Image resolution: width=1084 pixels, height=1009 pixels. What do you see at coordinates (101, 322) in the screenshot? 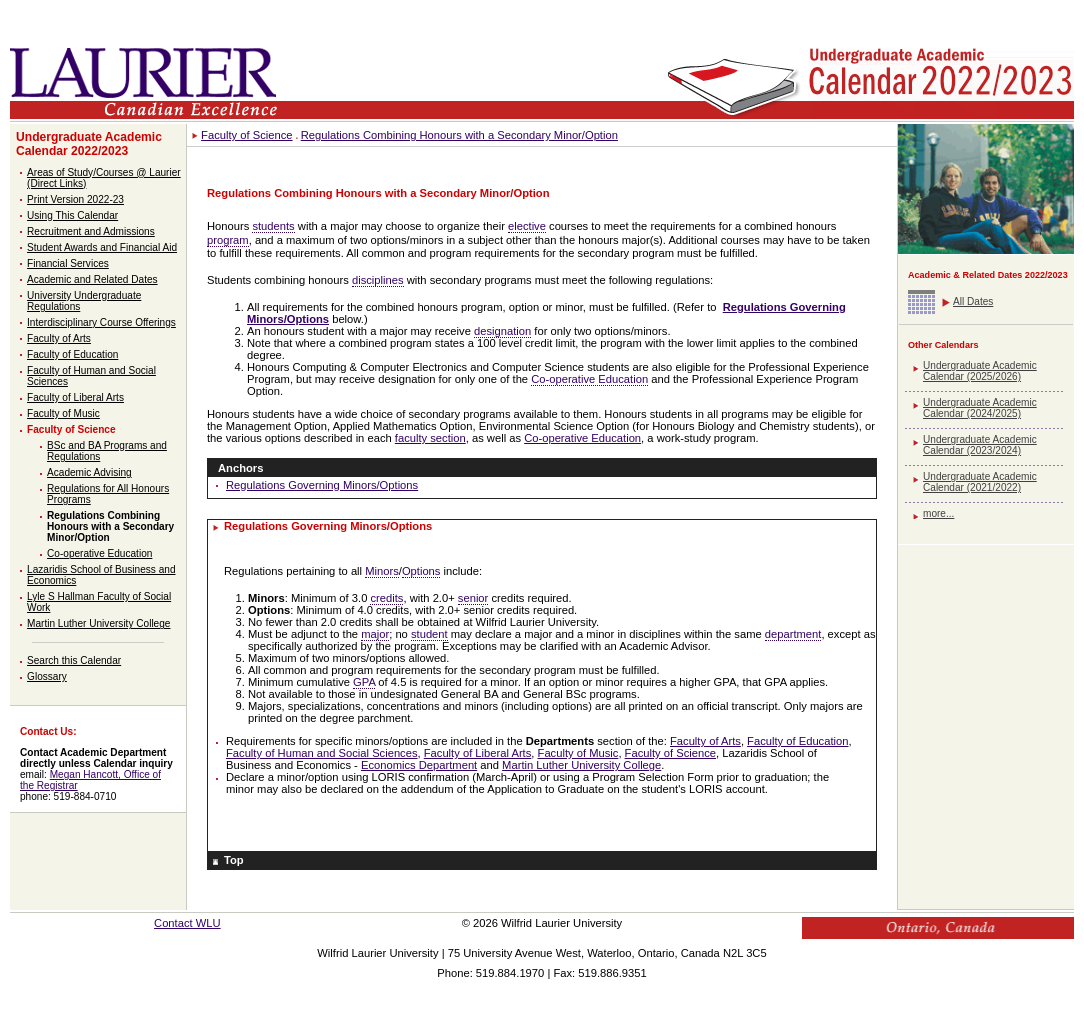
I see `Interdisciplinary Course Offerings` at bounding box center [101, 322].